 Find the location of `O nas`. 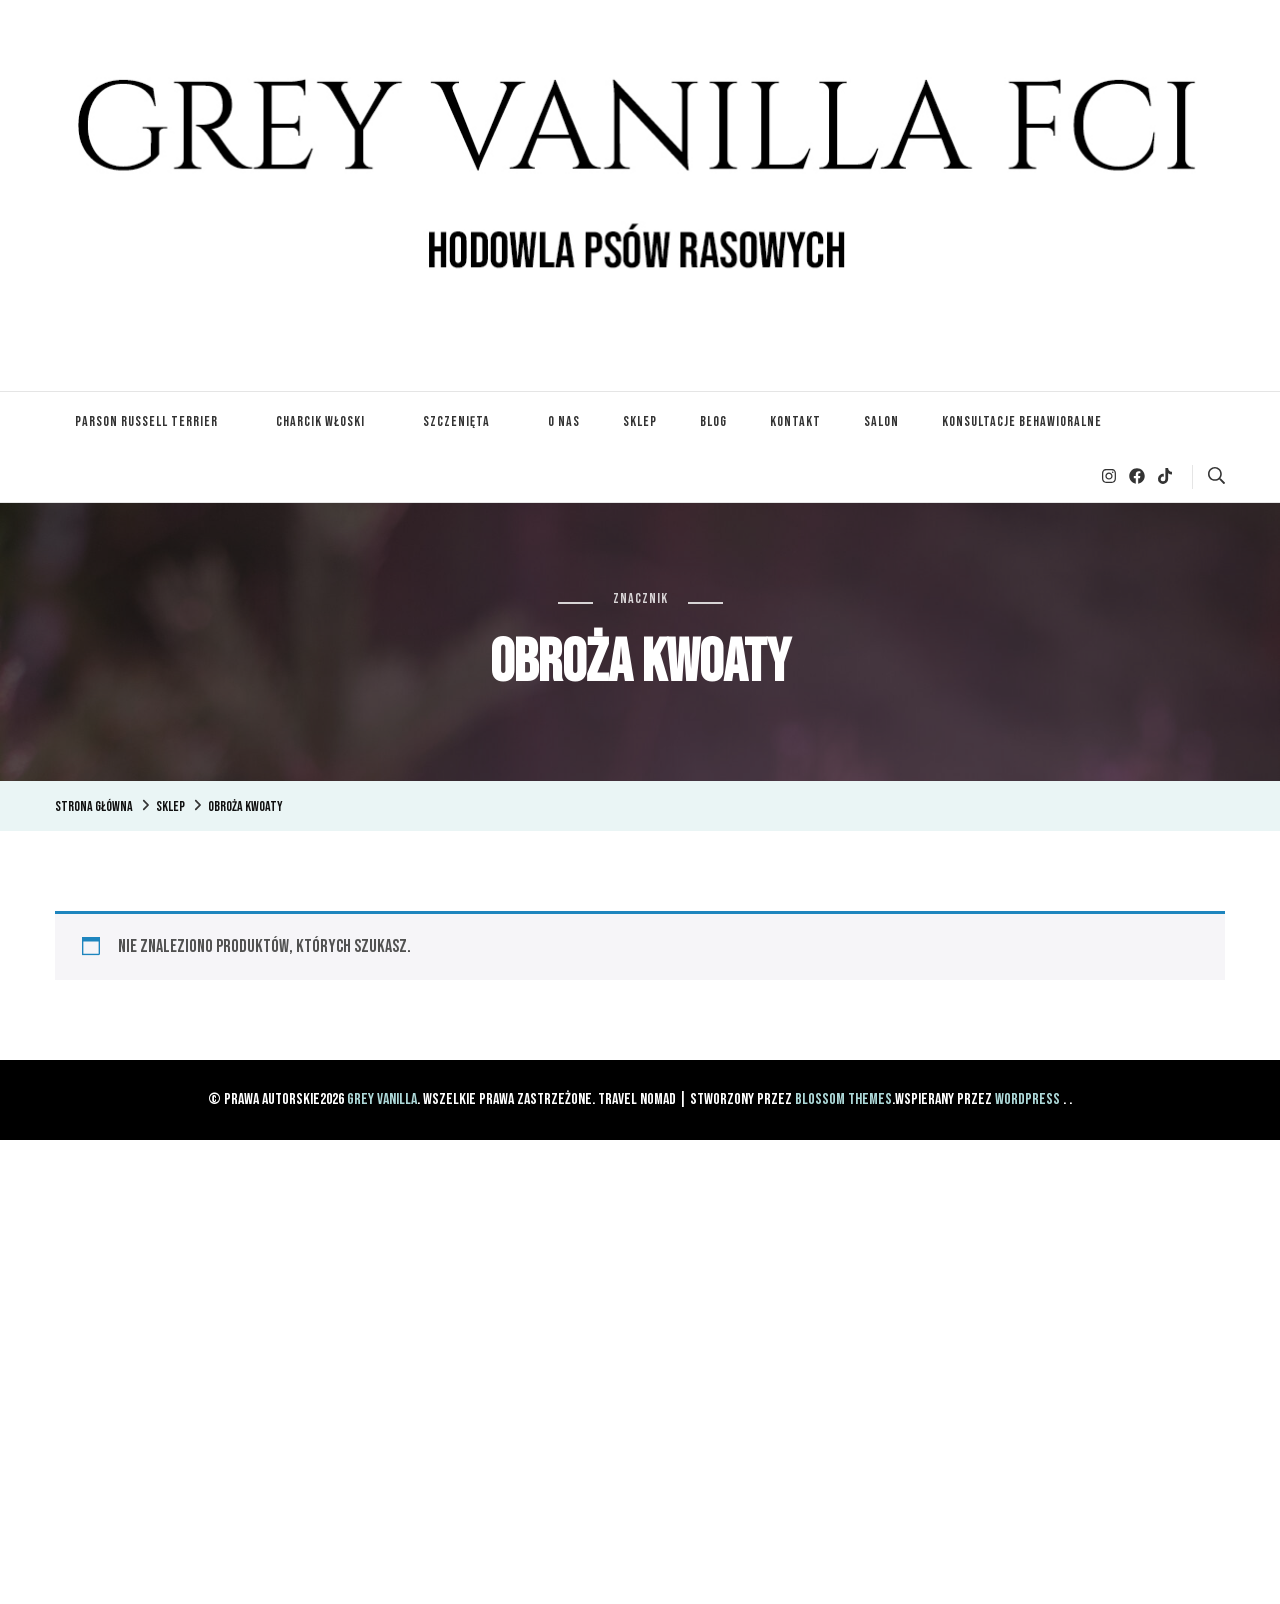

O nas is located at coordinates (564, 421).